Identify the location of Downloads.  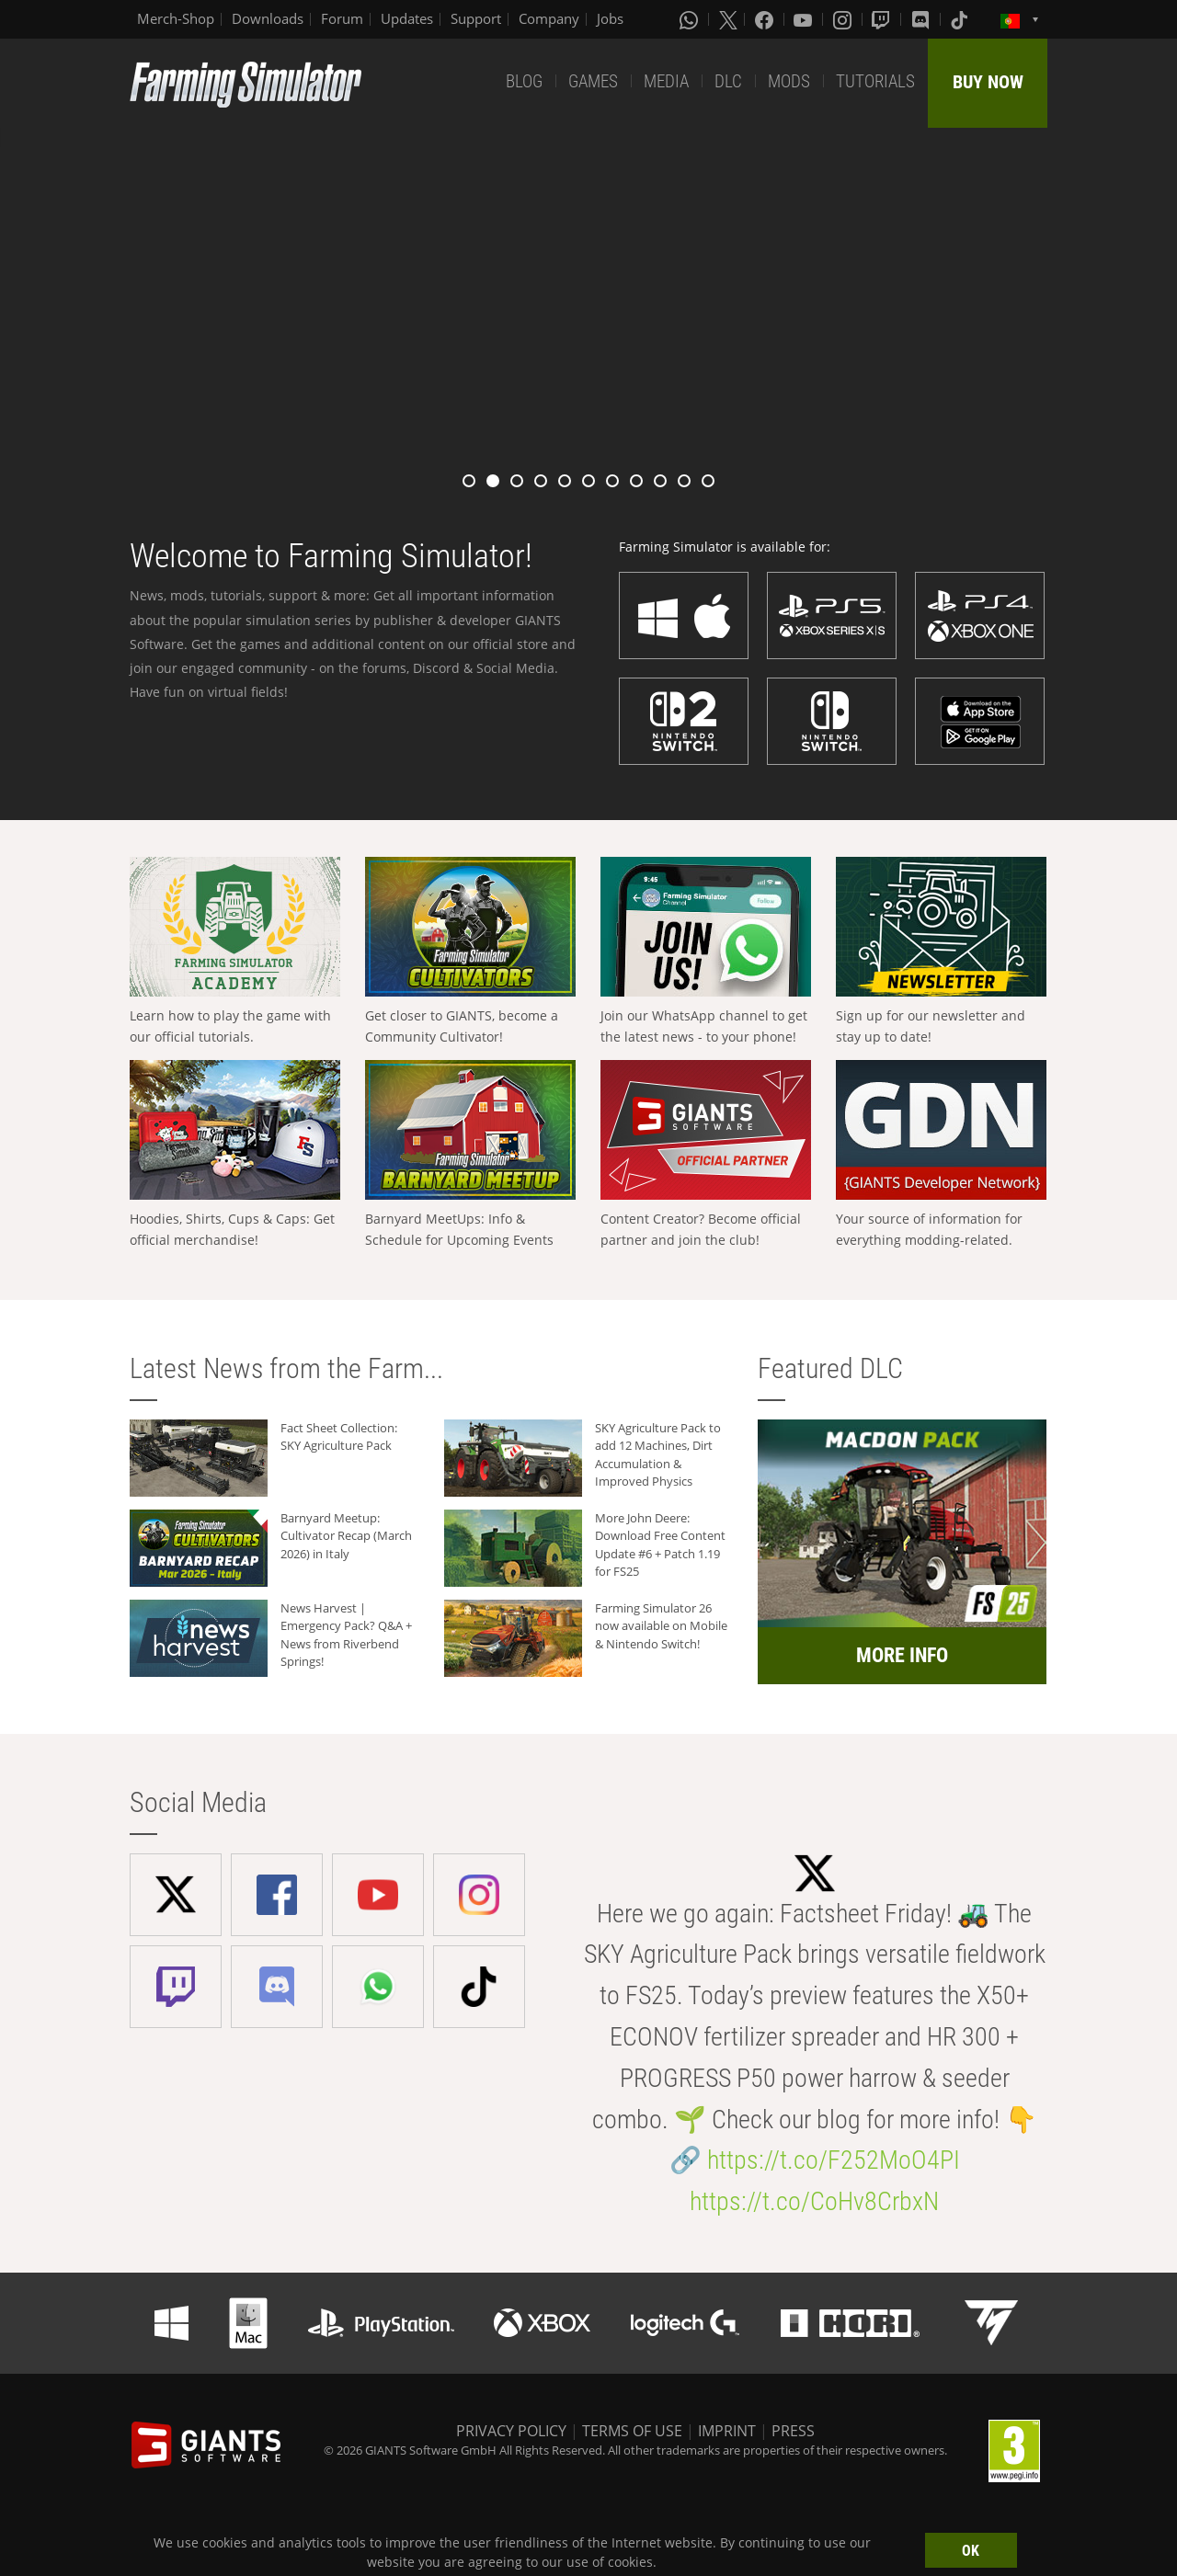
(267, 18).